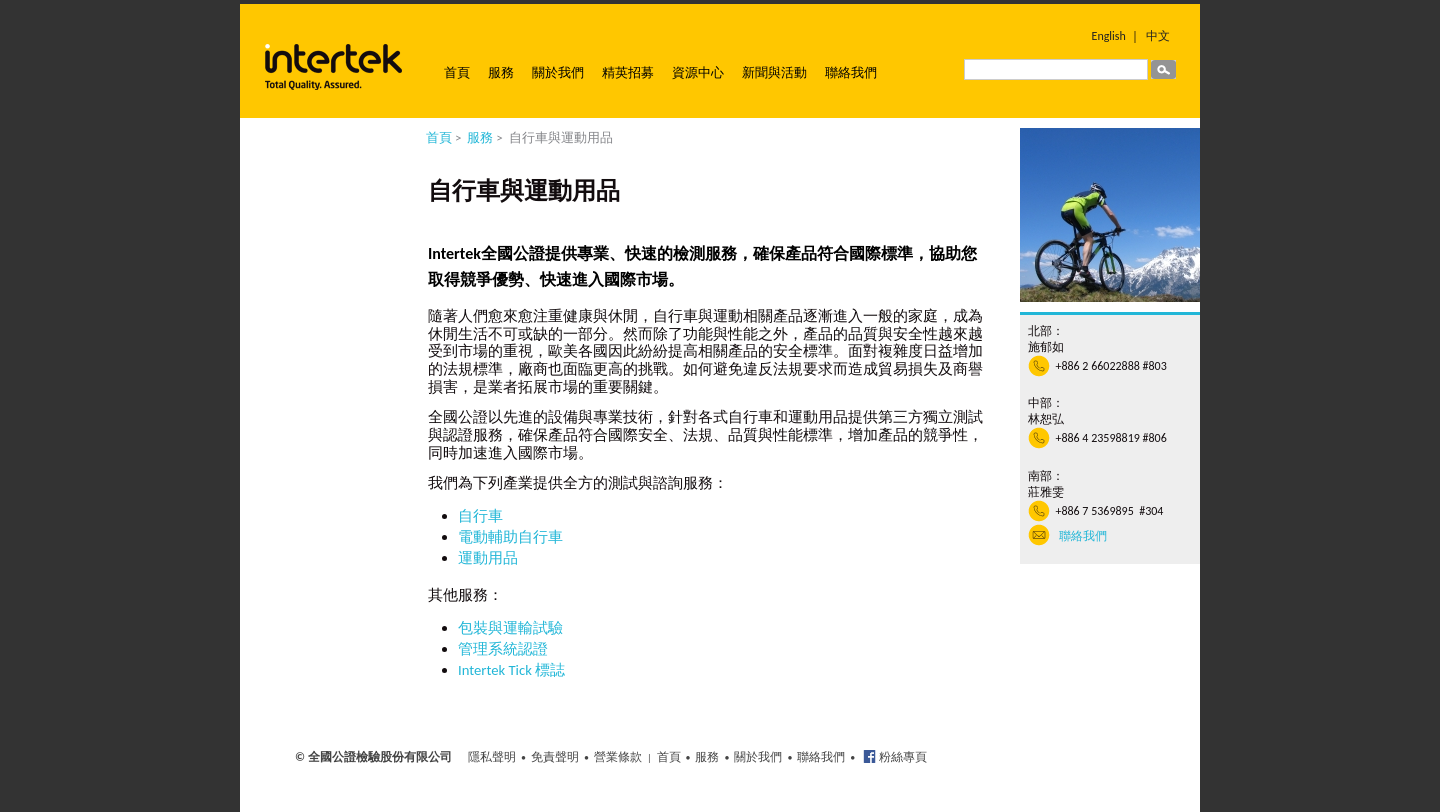  What do you see at coordinates (851, 72) in the screenshot?
I see `聯絡我們` at bounding box center [851, 72].